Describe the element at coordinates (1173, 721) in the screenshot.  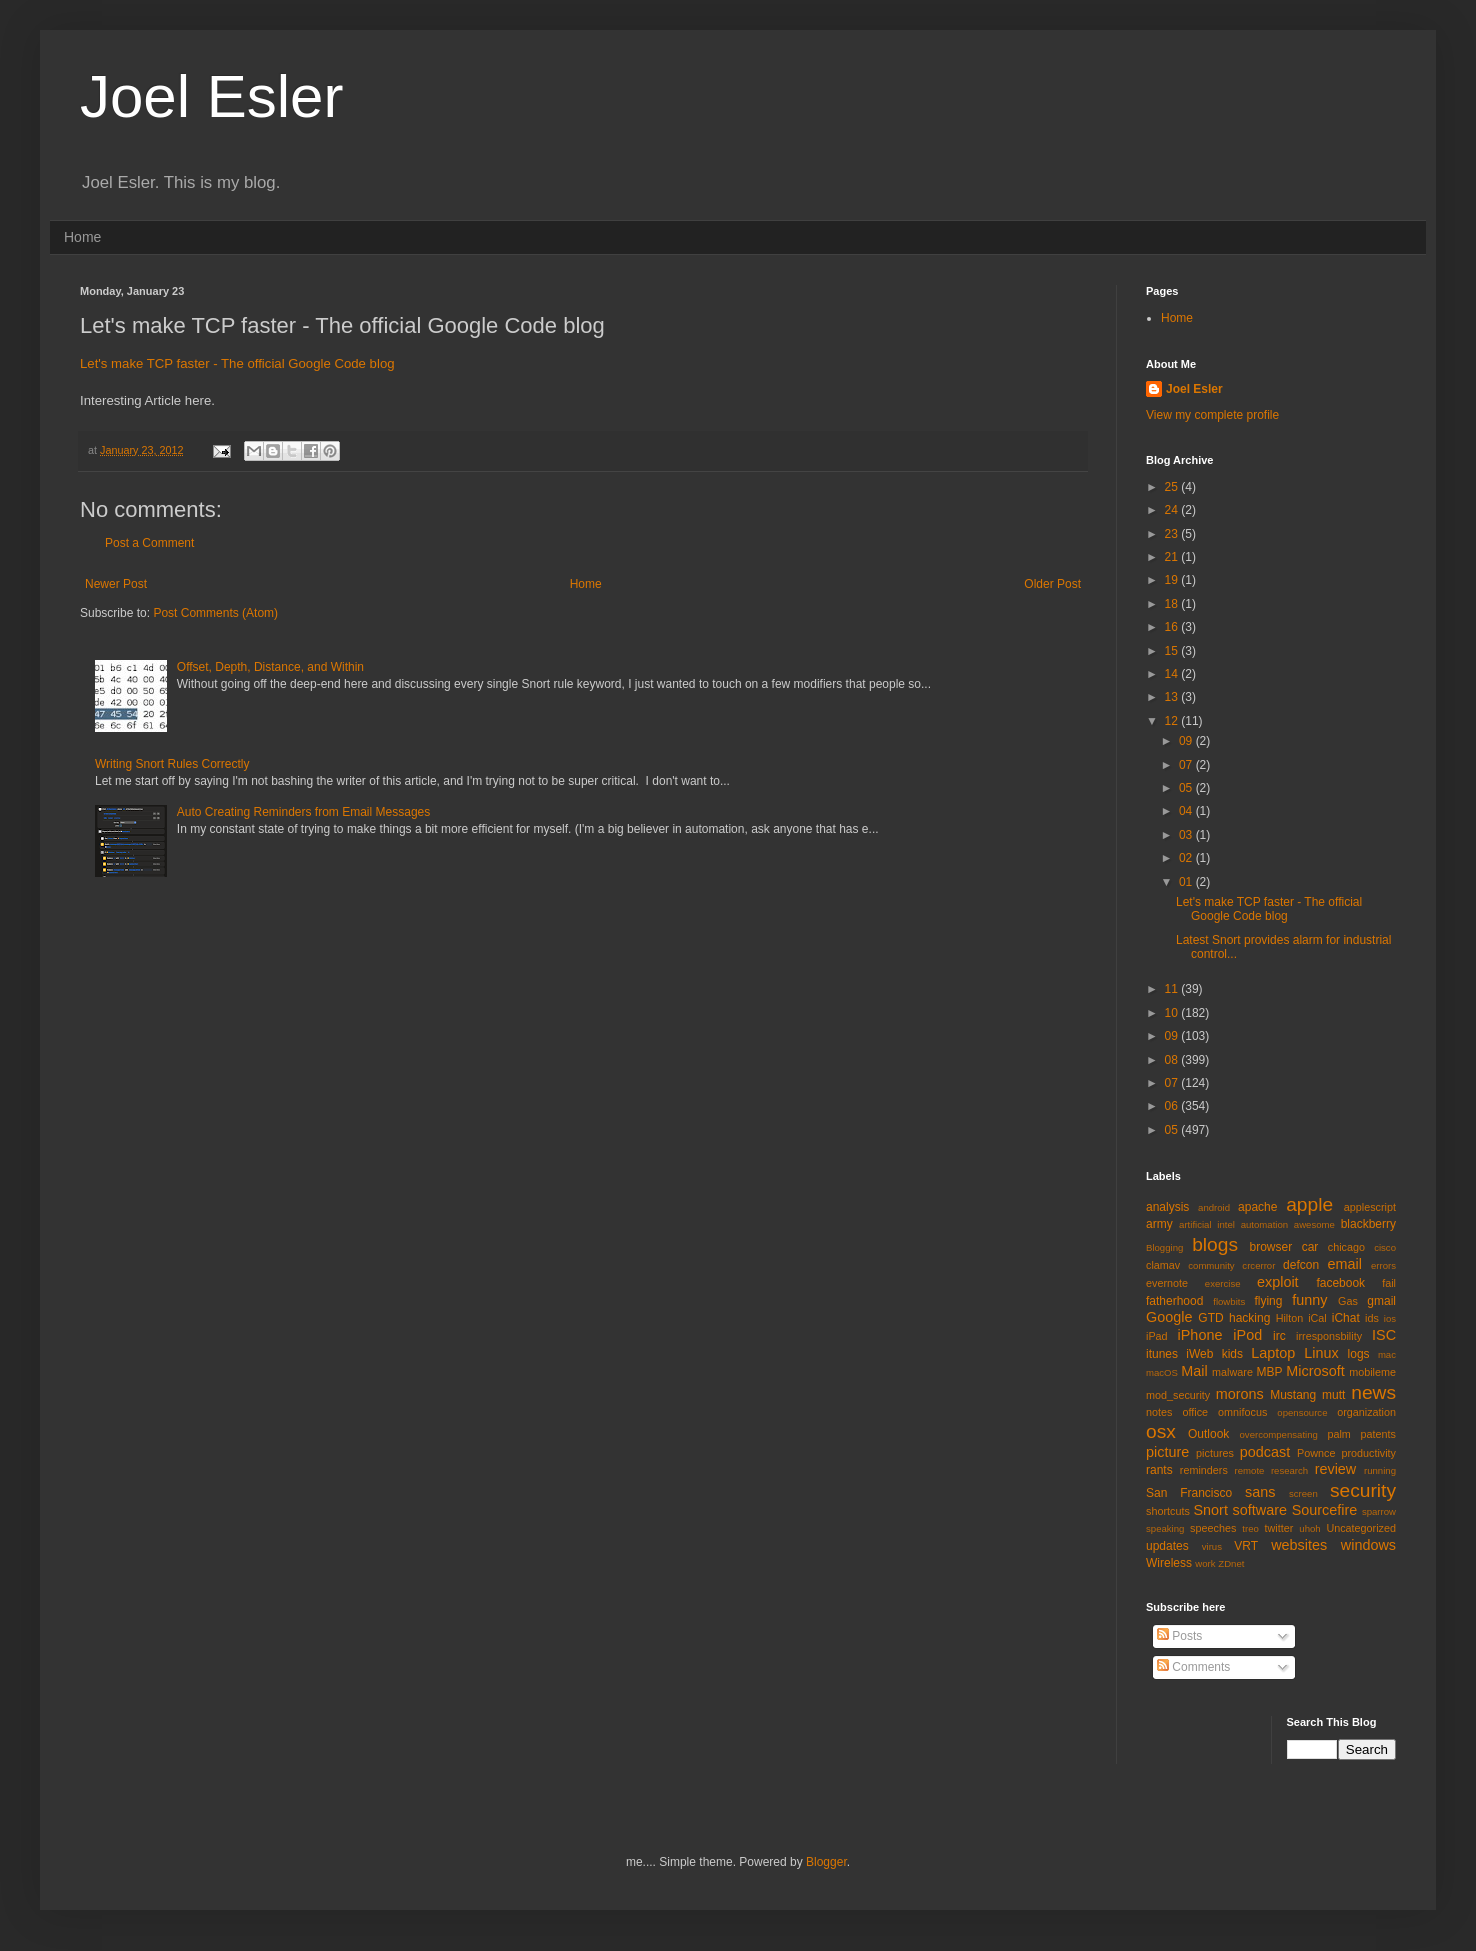
I see `12` at that location.